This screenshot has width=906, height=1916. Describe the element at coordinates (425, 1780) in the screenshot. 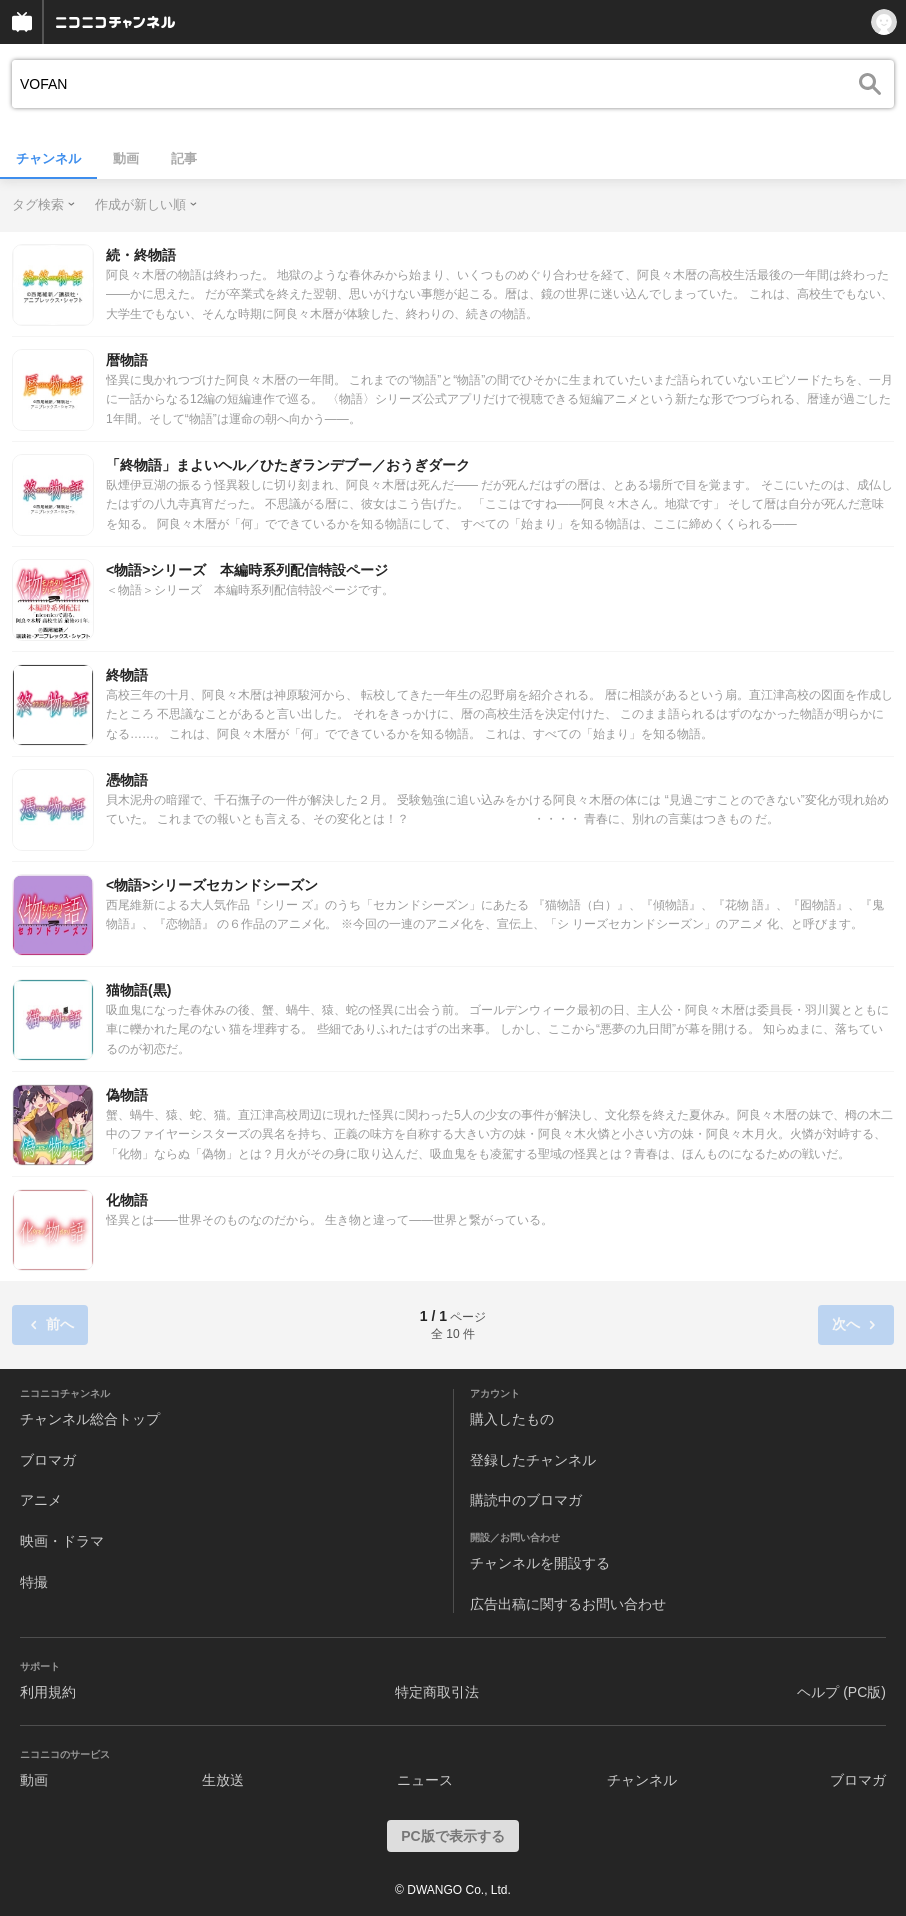

I see `ニュース` at that location.